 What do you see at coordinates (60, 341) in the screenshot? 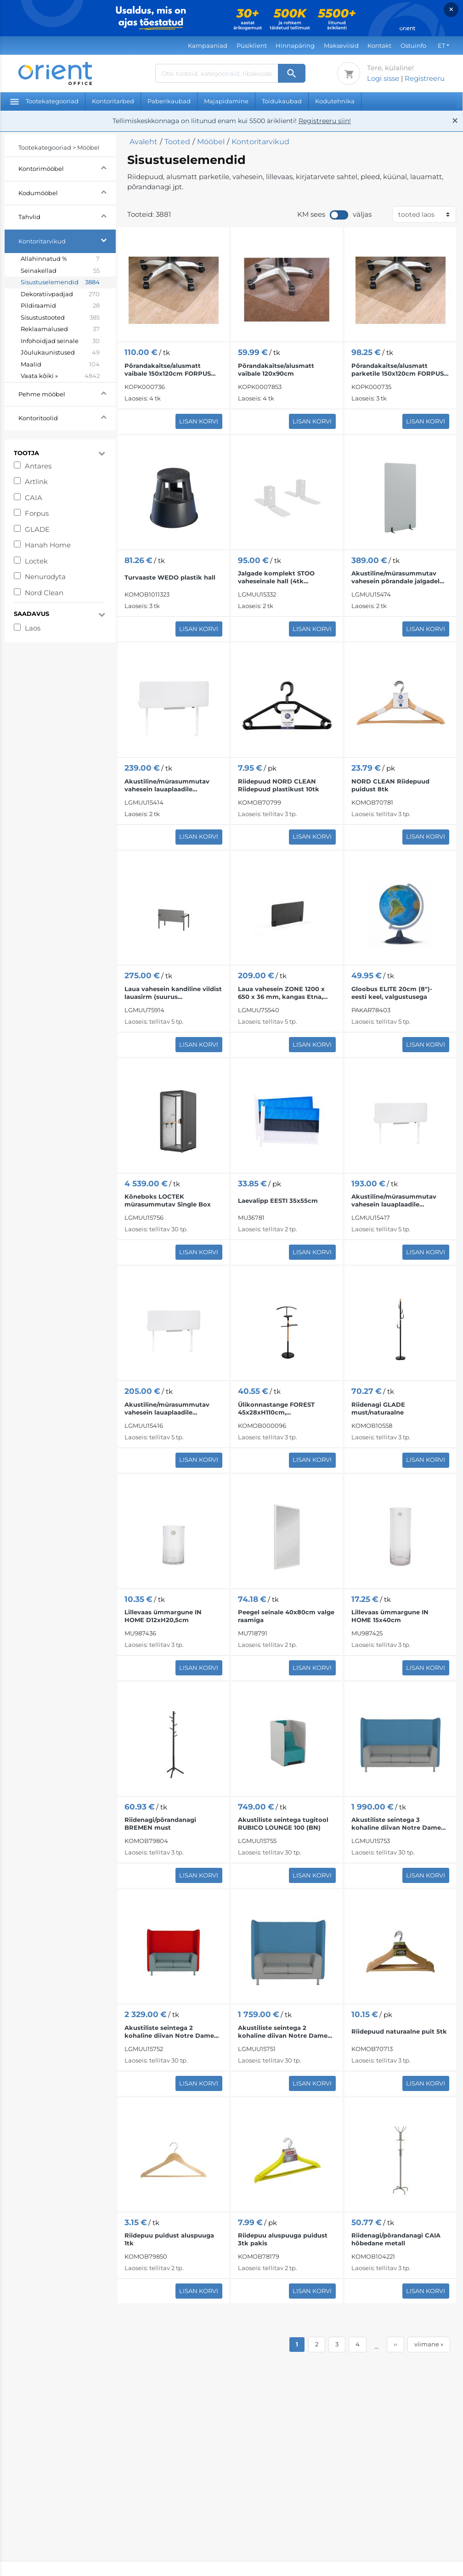
I see `Infohoidjad seinale` at bounding box center [60, 341].